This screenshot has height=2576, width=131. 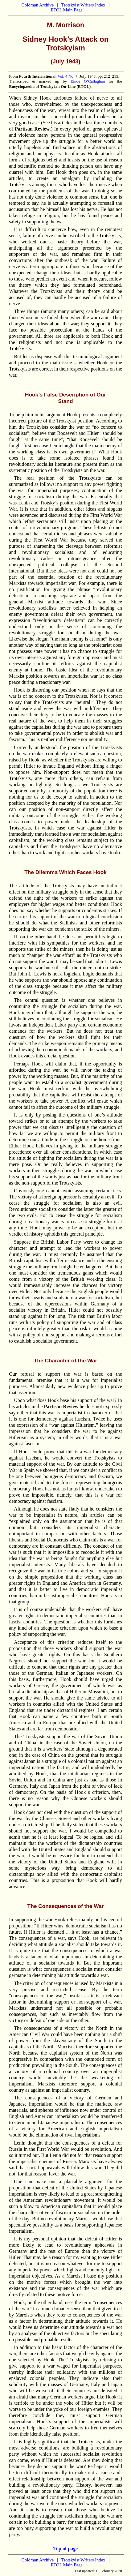 What do you see at coordinates (65, 2548) in the screenshot?
I see `Top of page` at bounding box center [65, 2548].